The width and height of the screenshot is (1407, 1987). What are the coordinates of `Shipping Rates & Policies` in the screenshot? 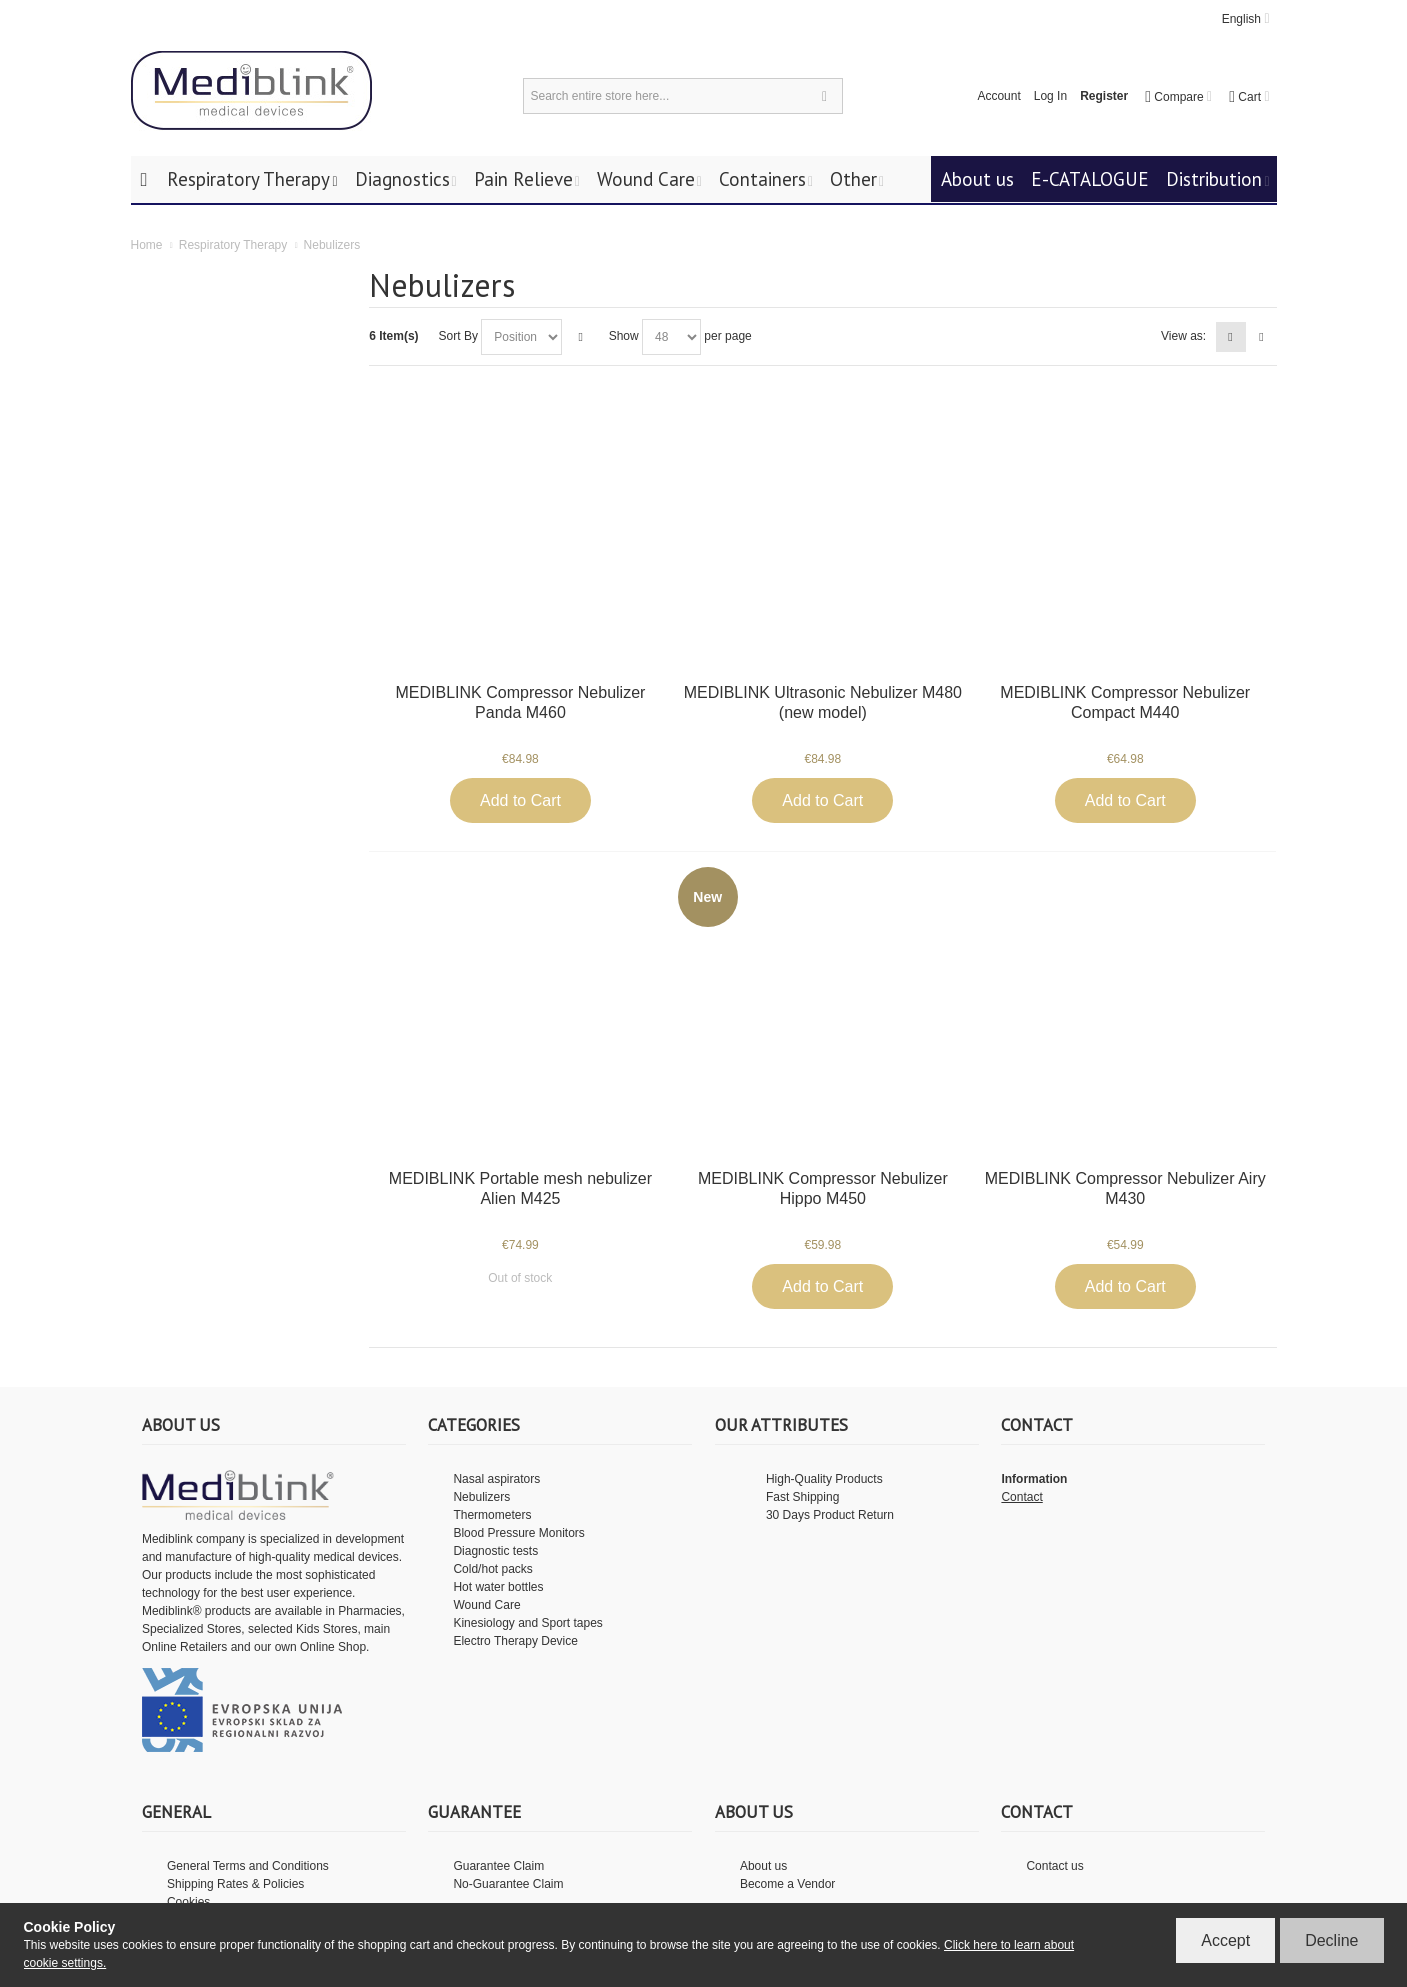 It's located at (235, 1884).